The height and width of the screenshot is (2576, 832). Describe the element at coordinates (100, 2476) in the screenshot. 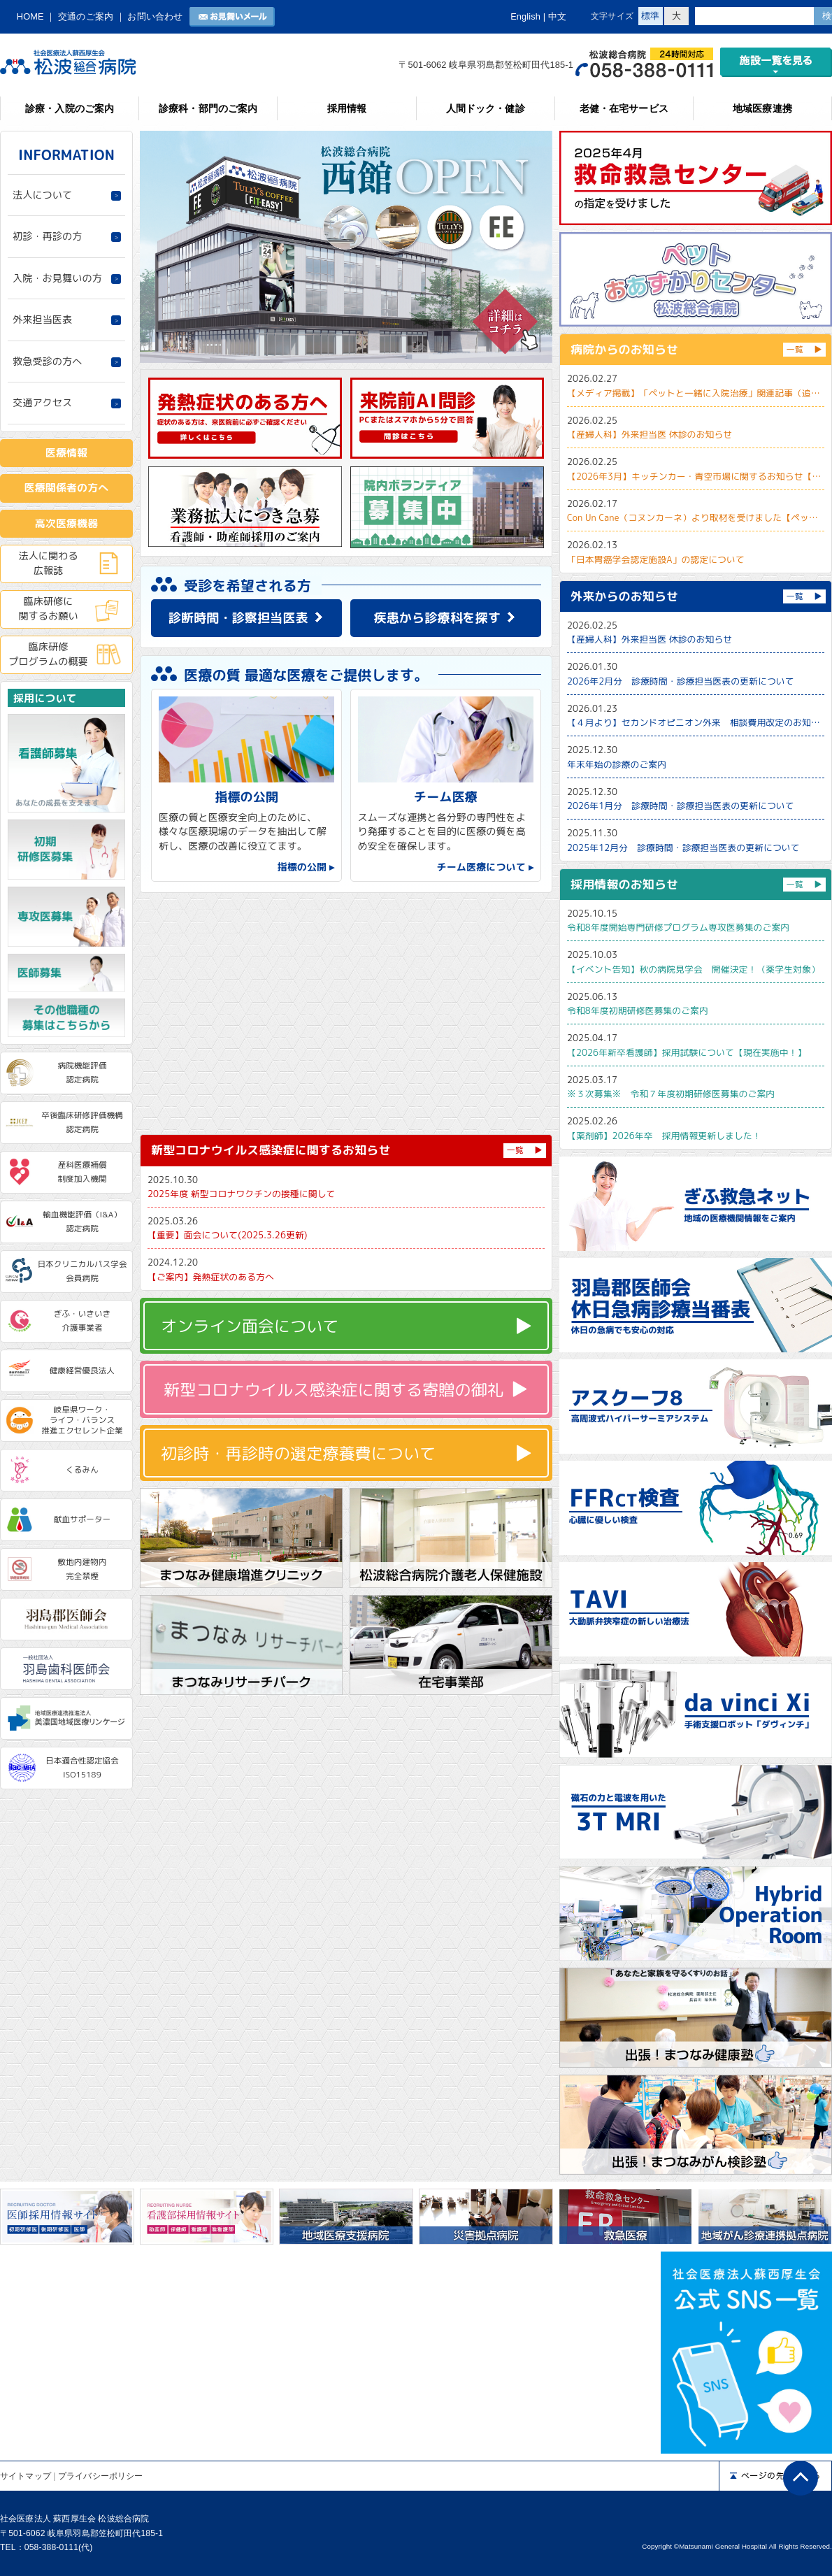

I see `プライバシーポリシー` at that location.